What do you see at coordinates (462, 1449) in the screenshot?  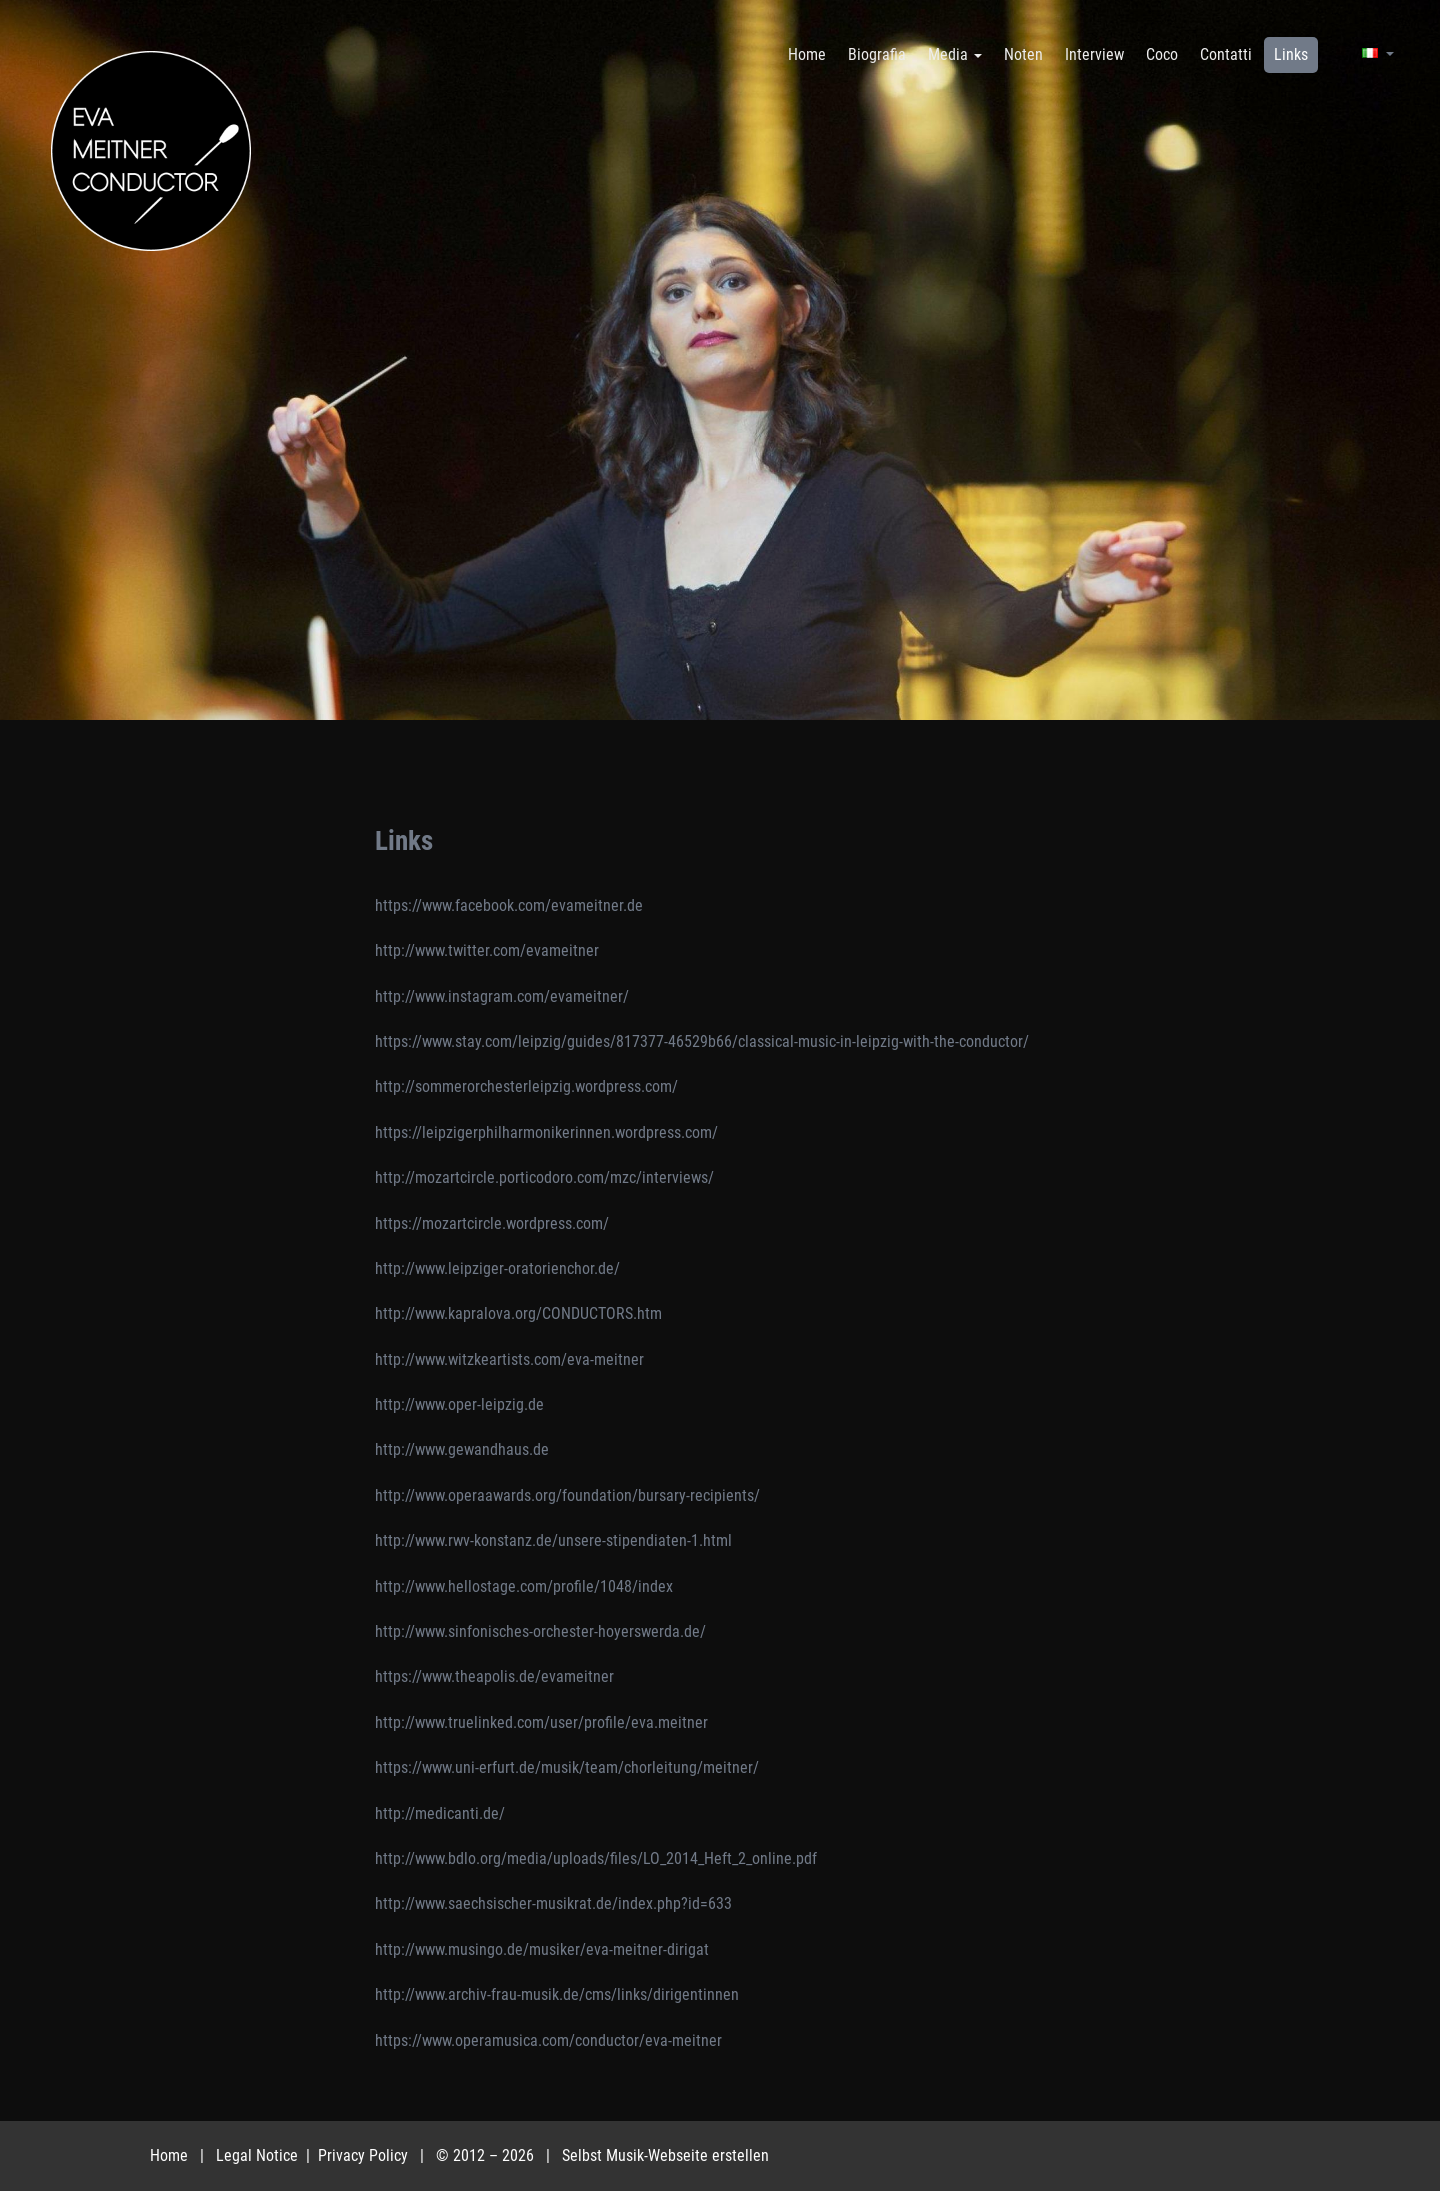 I see `http://www.gewandhaus.de` at bounding box center [462, 1449].